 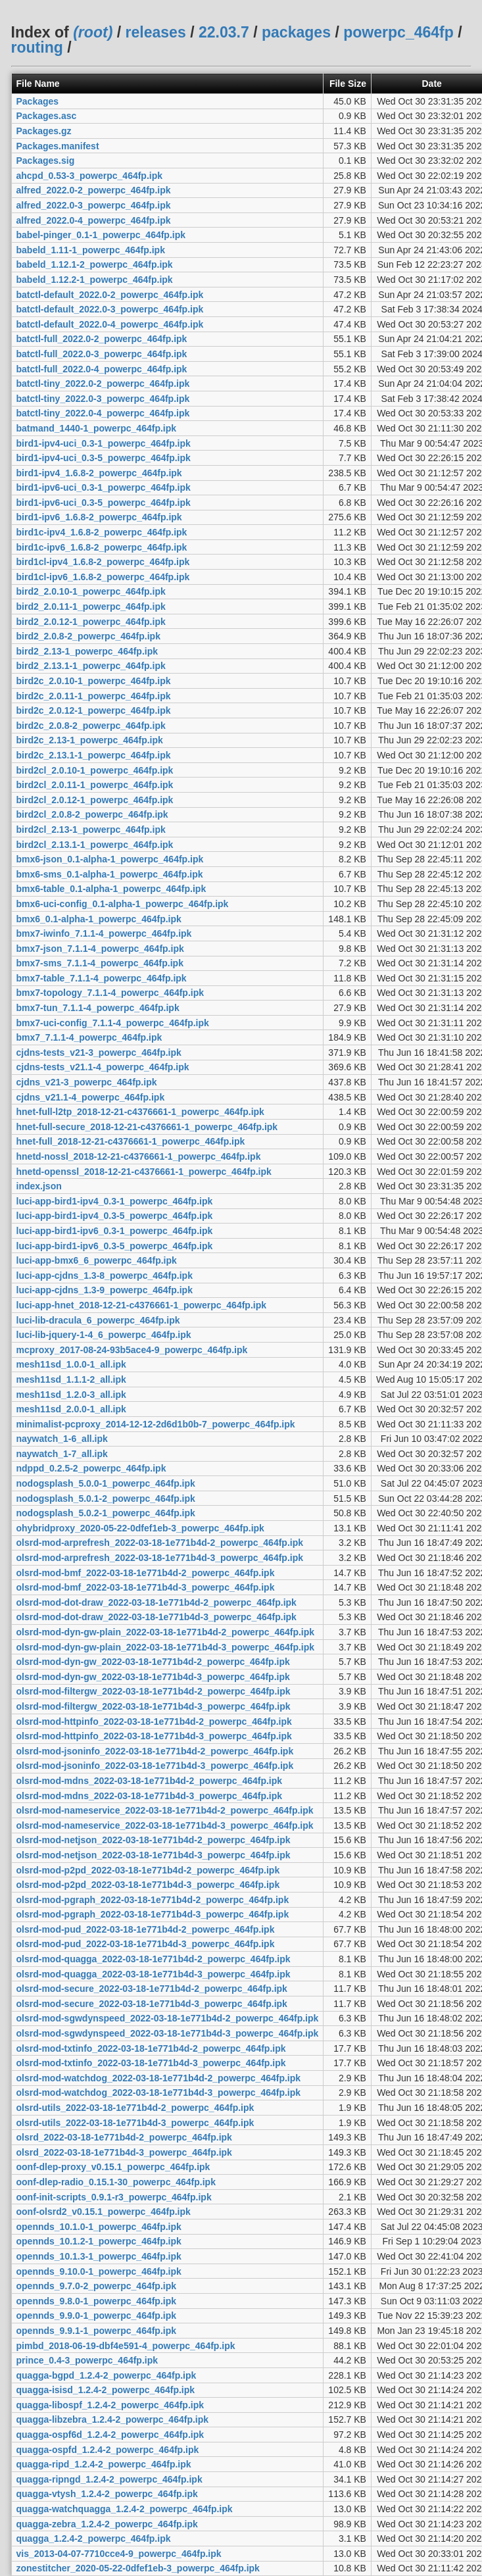 What do you see at coordinates (110, 309) in the screenshot?
I see `batctl-default_2022.0-3_powerpc_464fp.ipk` at bounding box center [110, 309].